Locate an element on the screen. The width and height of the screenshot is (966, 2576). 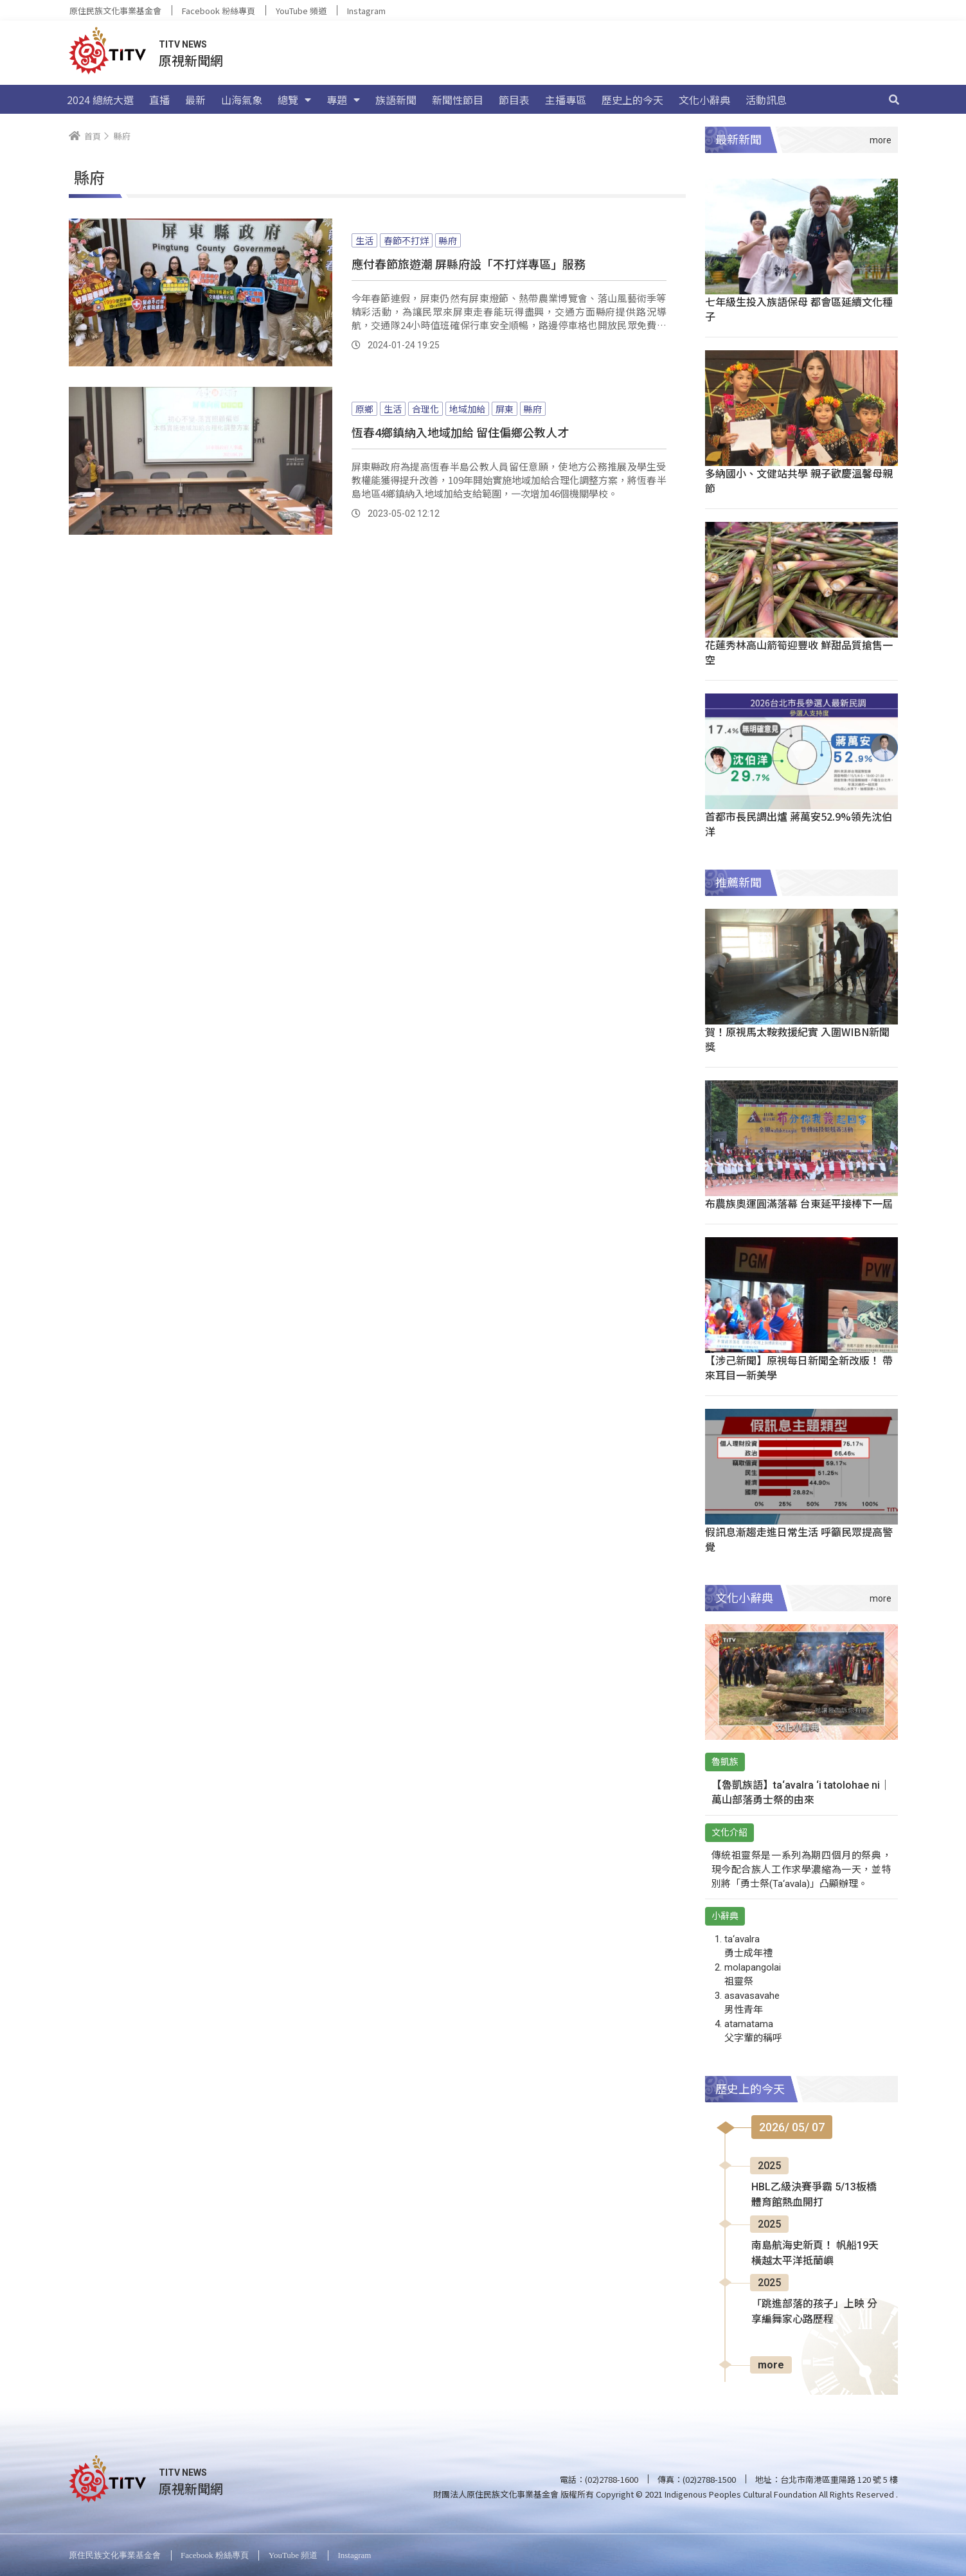
最新 is located at coordinates (195, 99).